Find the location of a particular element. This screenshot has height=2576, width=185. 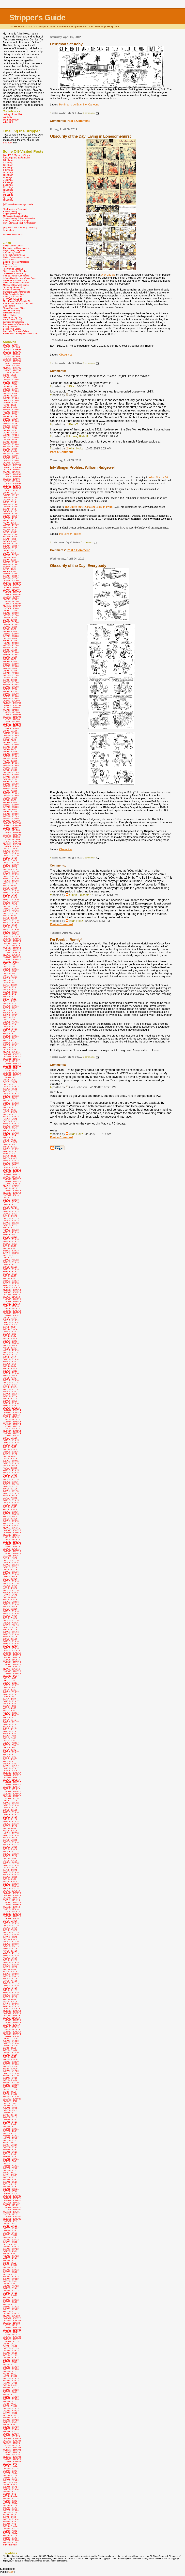

2/14/16 - 2/21/16 is located at coordinates (11, 1572).